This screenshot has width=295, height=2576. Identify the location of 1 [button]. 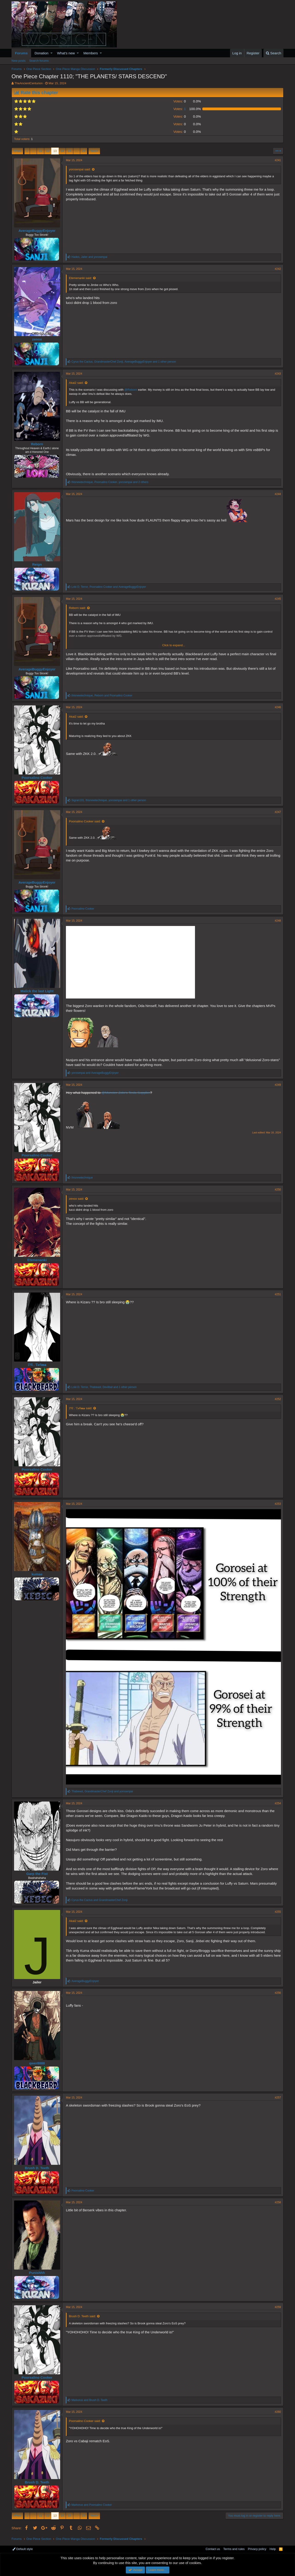
(179, 109).